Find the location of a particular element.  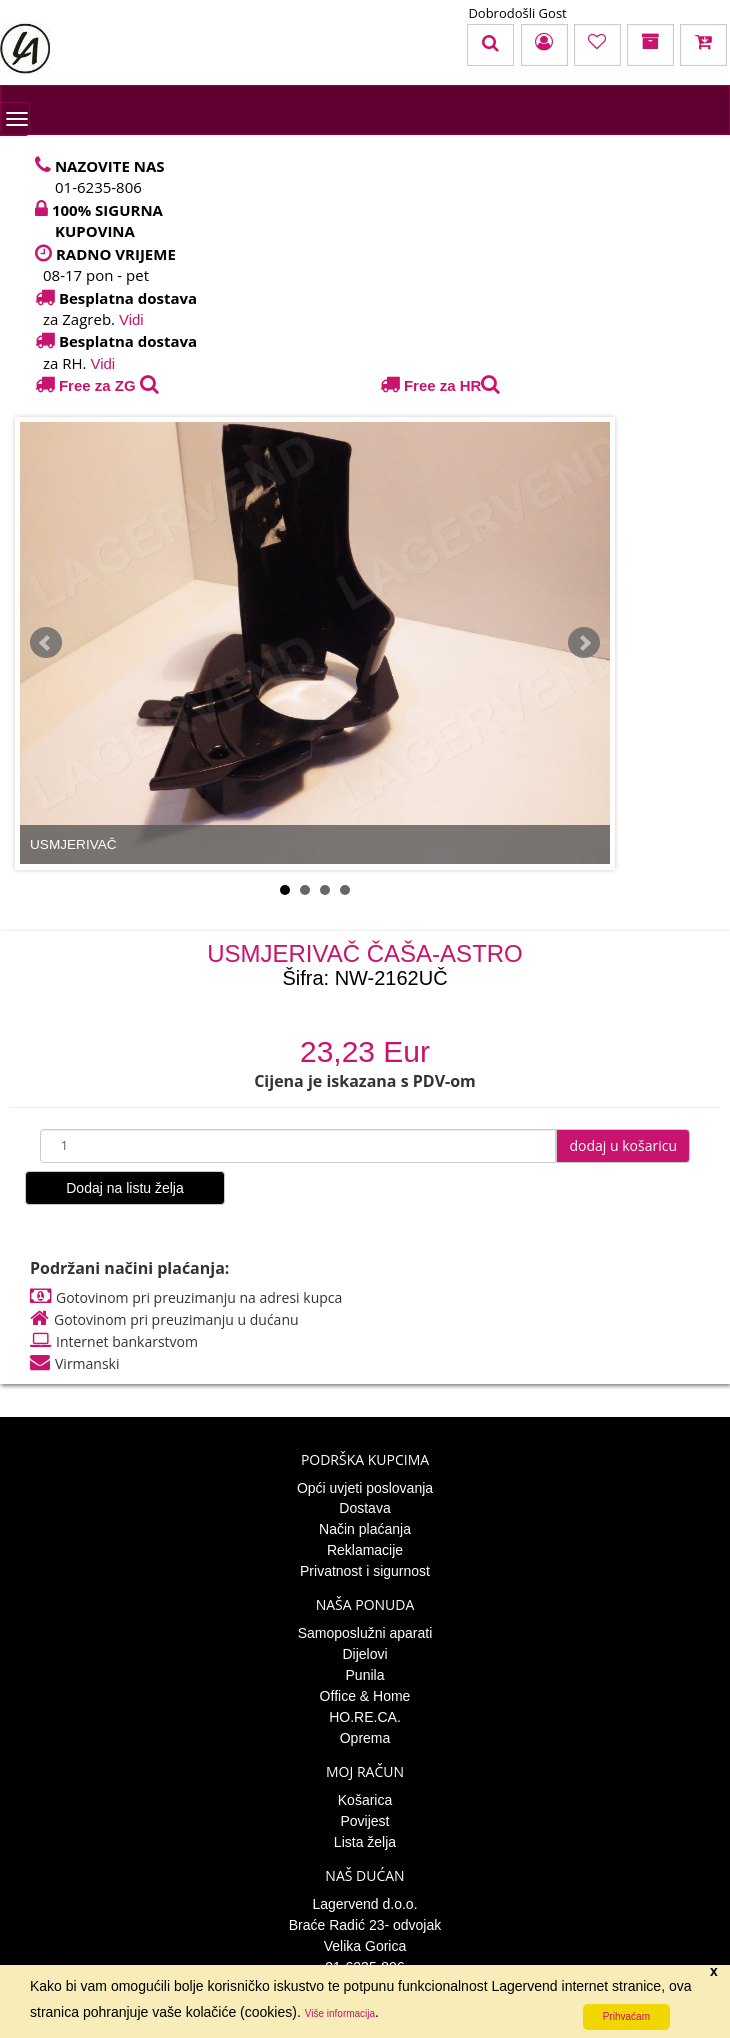

Vidi is located at coordinates (131, 319).